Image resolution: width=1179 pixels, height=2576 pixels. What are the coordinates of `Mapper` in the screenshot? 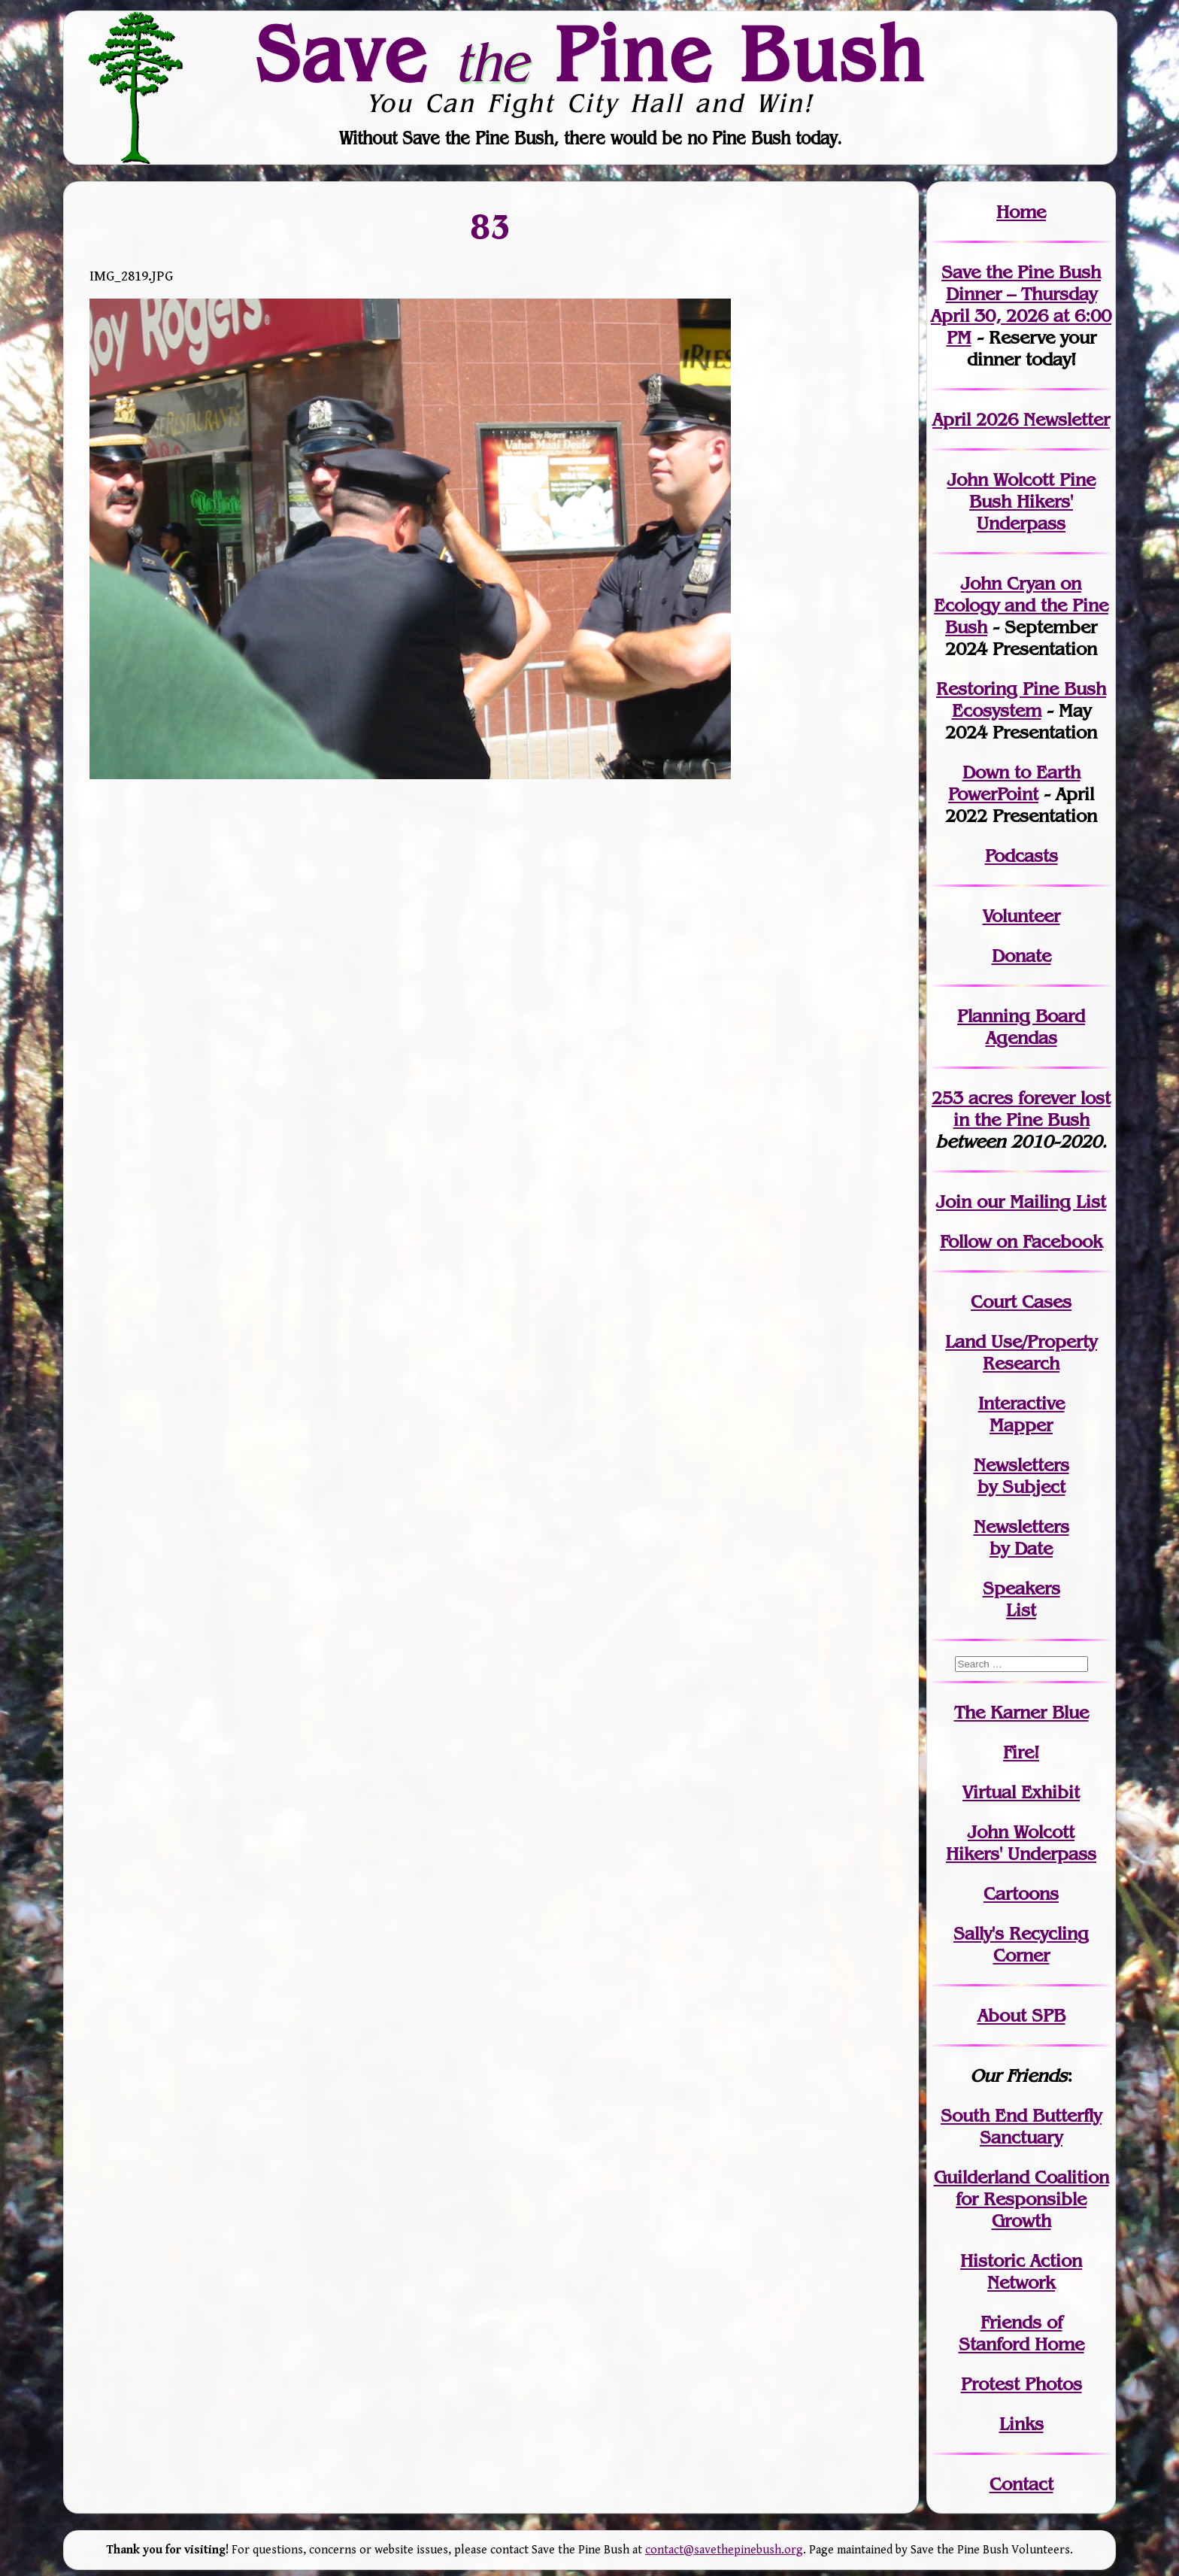 It's located at (1021, 1425).